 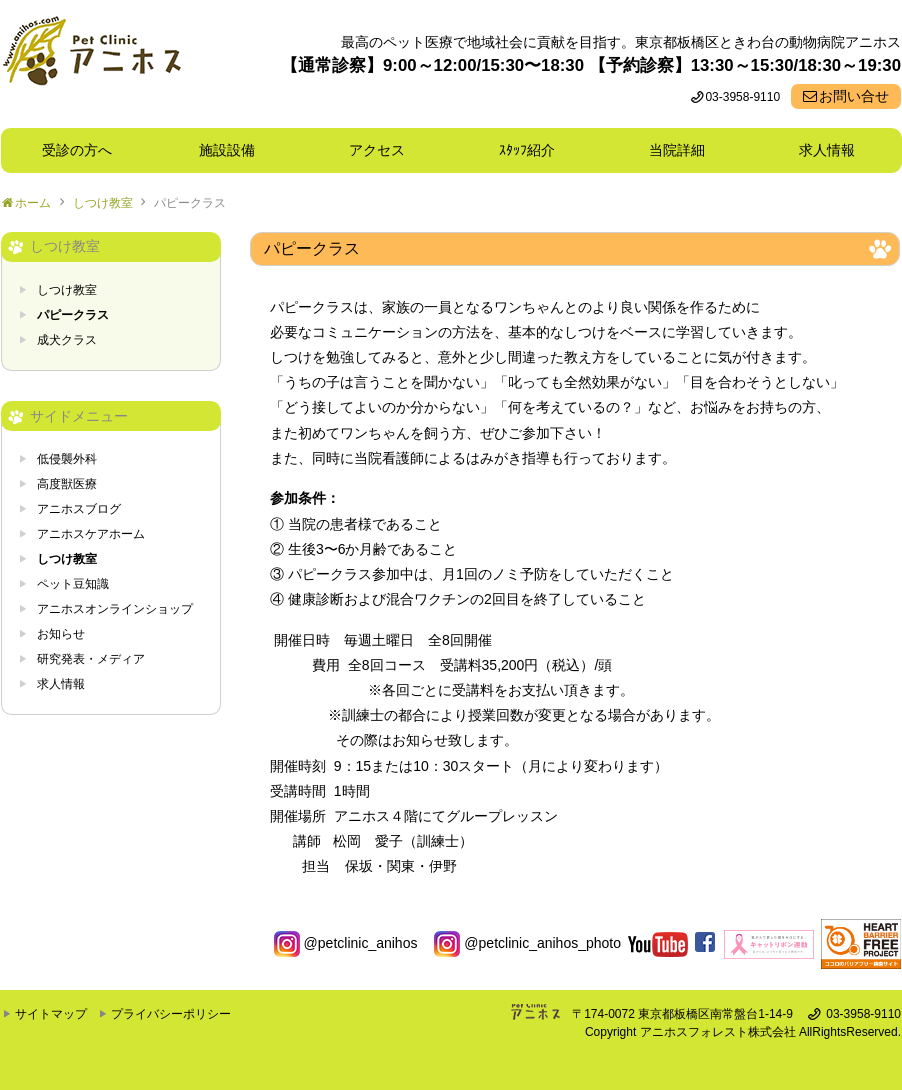 I want to click on 研究発表・メディア, so click(x=91, y=659).